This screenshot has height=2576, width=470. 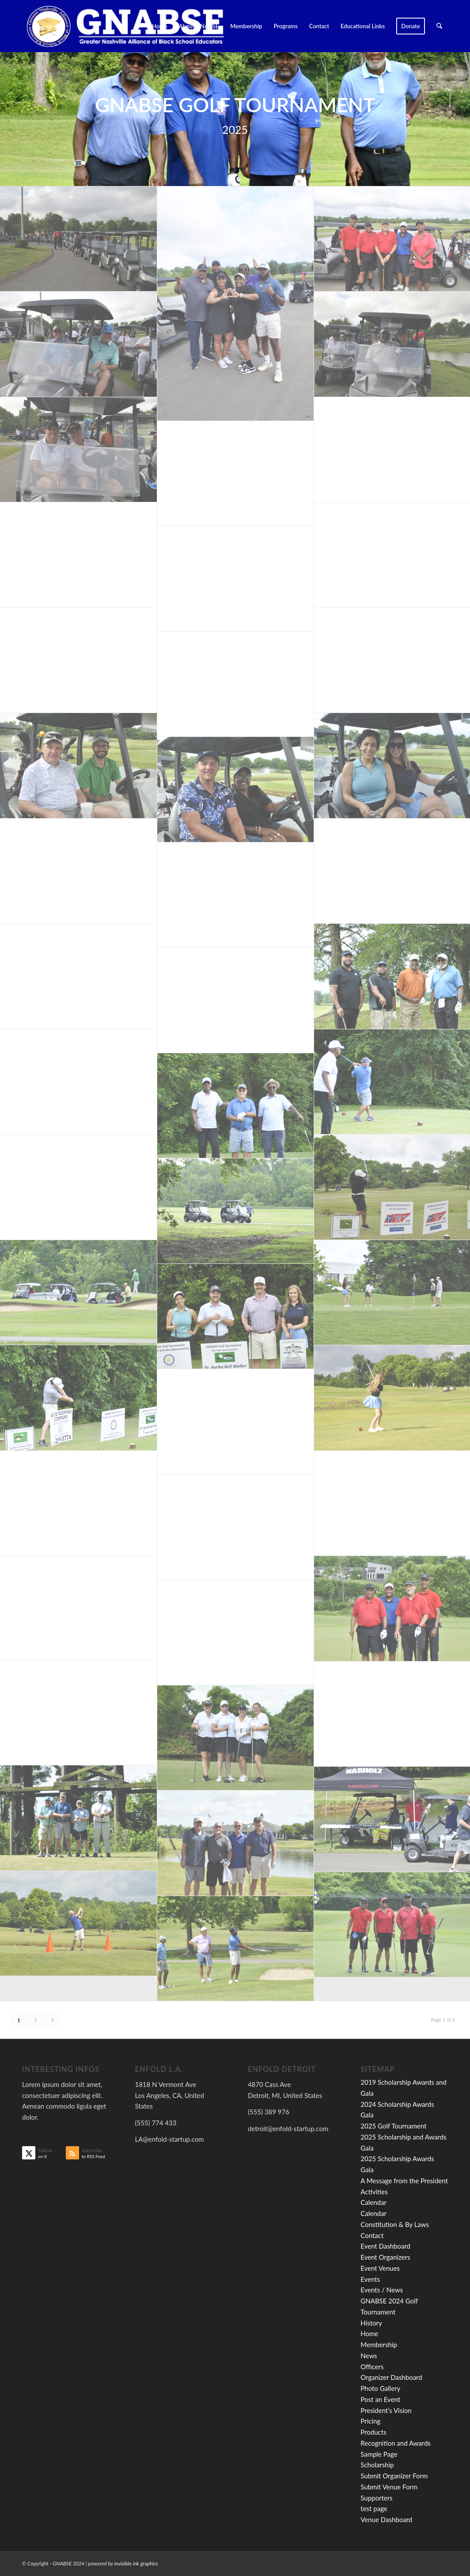 What do you see at coordinates (370, 2421) in the screenshot?
I see `Pricing` at bounding box center [370, 2421].